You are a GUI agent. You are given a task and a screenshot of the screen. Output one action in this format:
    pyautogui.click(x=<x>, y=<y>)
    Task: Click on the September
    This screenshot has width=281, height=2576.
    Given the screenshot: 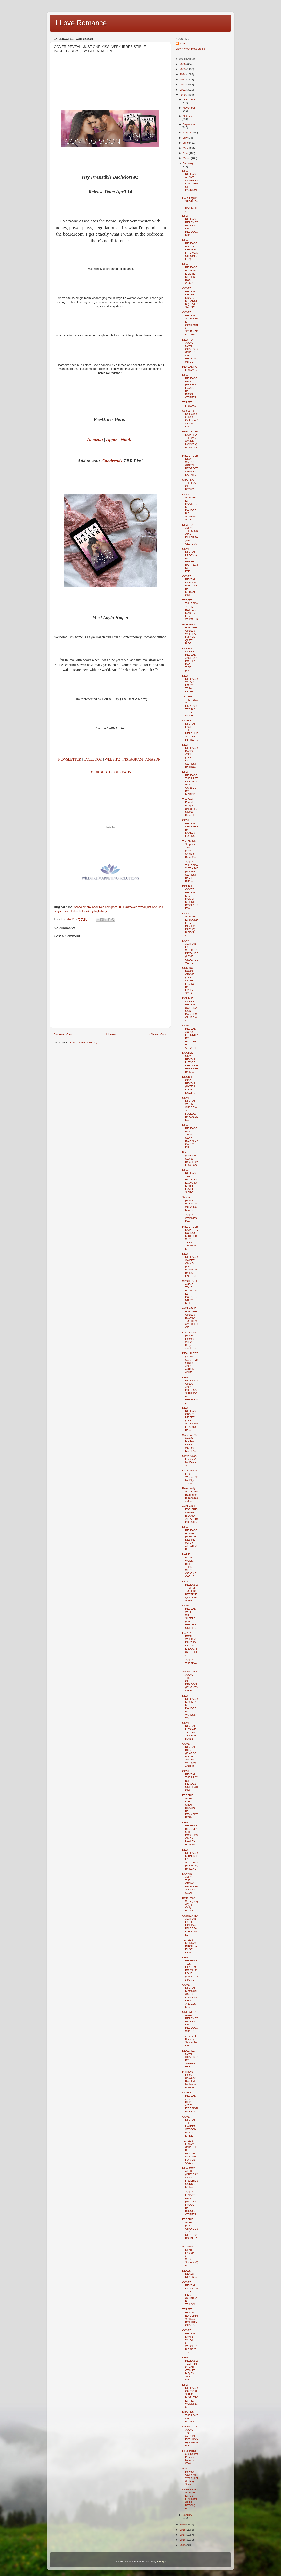 What is the action you would take?
    pyautogui.click(x=189, y=124)
    